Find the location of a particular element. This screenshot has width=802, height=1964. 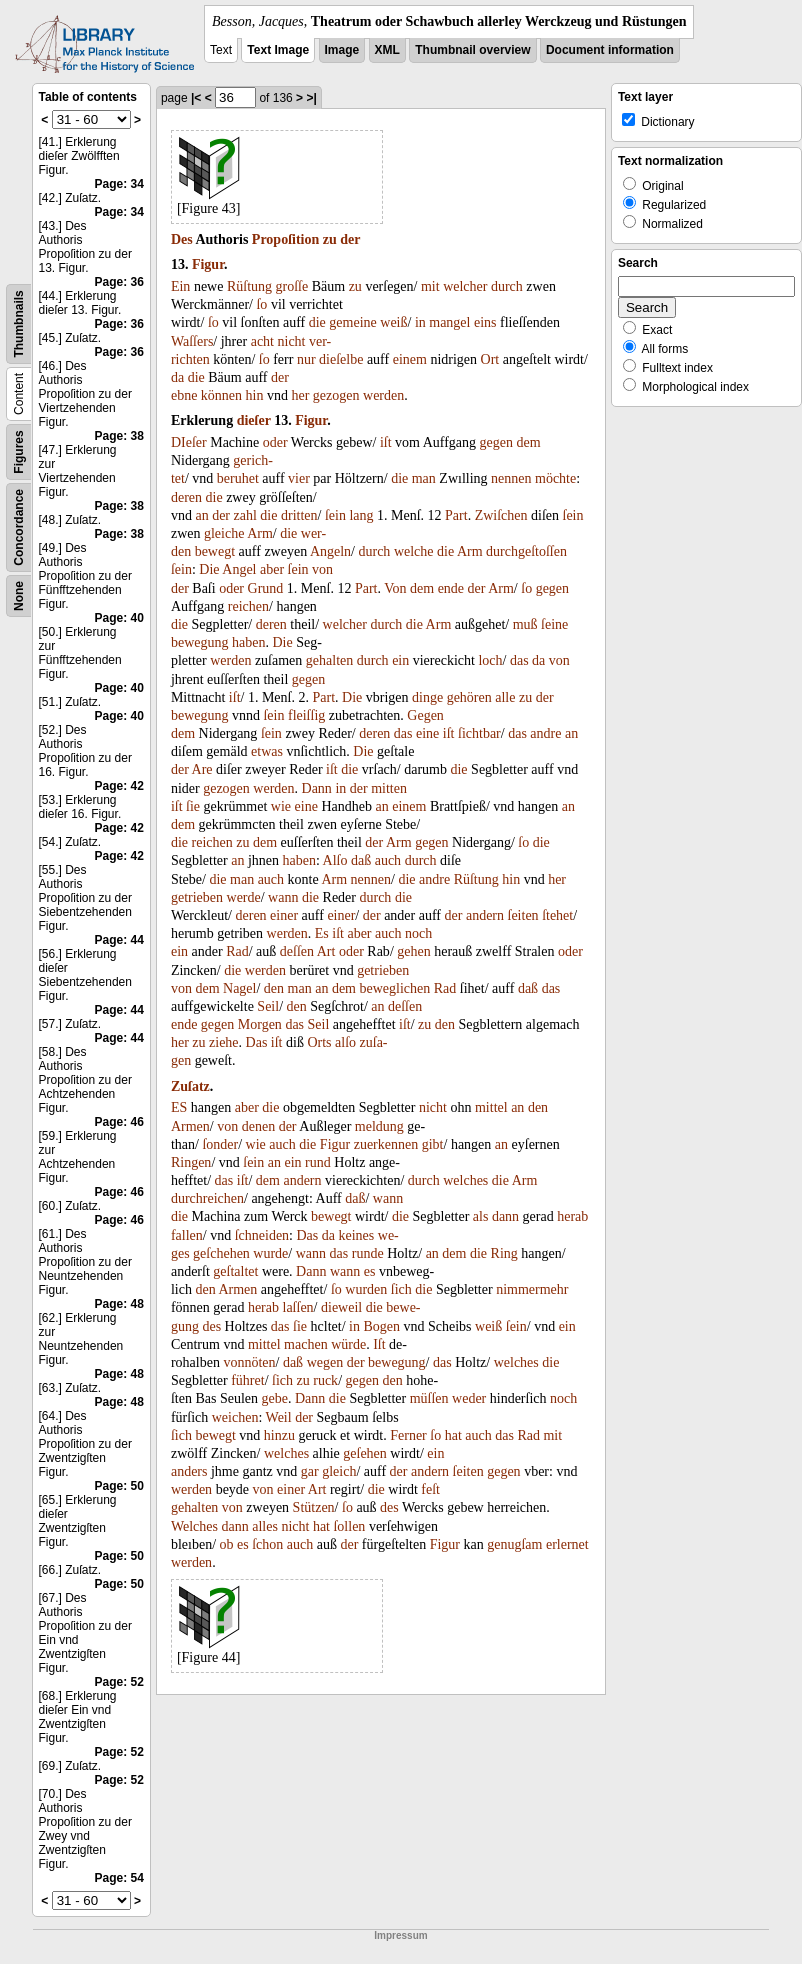

denen is located at coordinates (258, 1126).